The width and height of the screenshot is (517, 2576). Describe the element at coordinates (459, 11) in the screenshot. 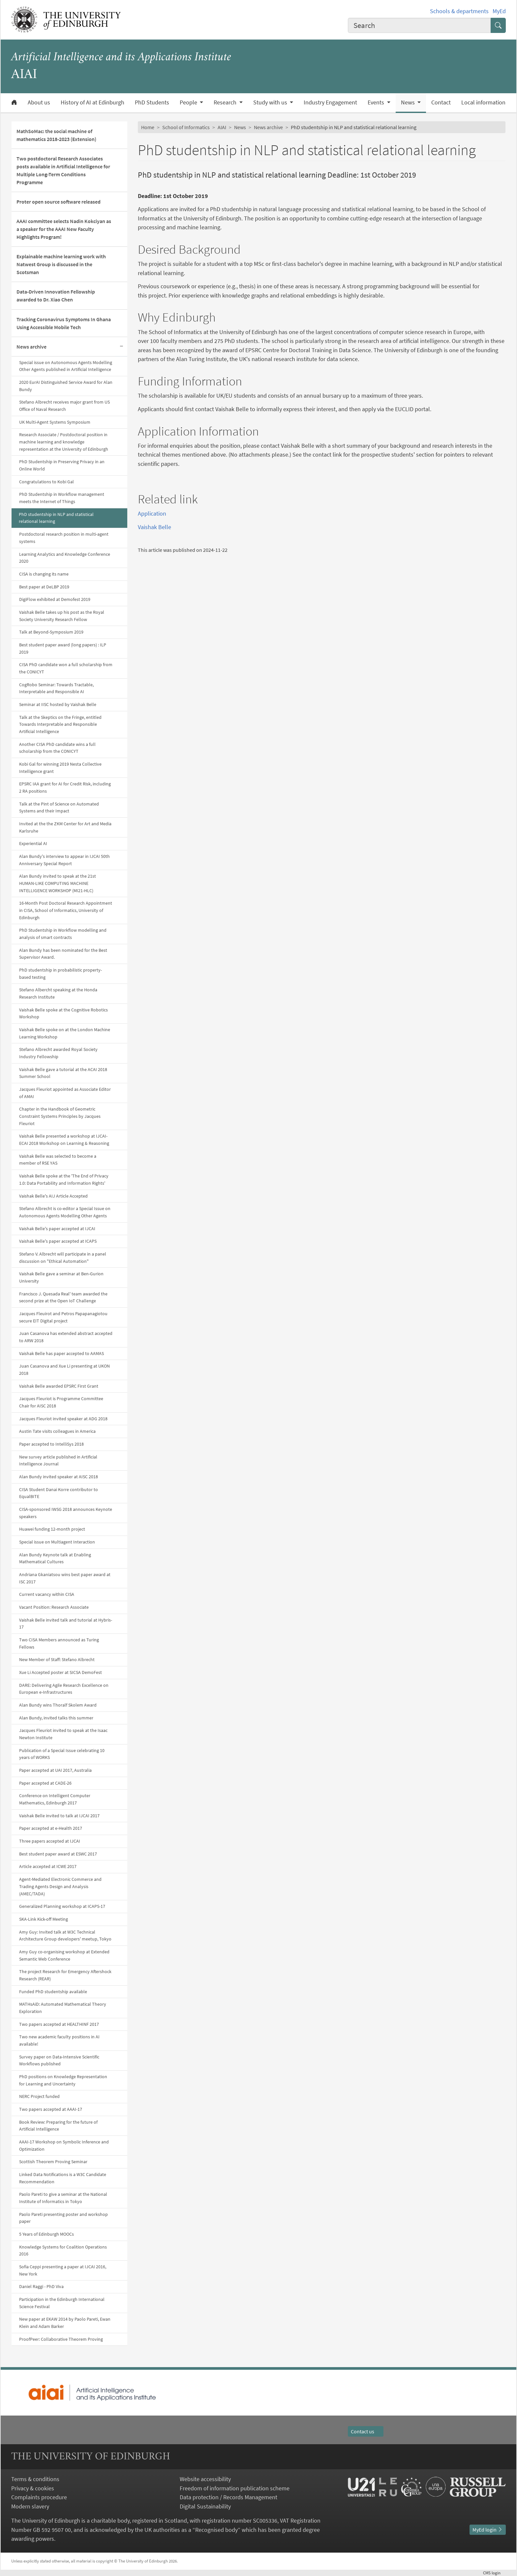

I see `Schools & departments` at that location.